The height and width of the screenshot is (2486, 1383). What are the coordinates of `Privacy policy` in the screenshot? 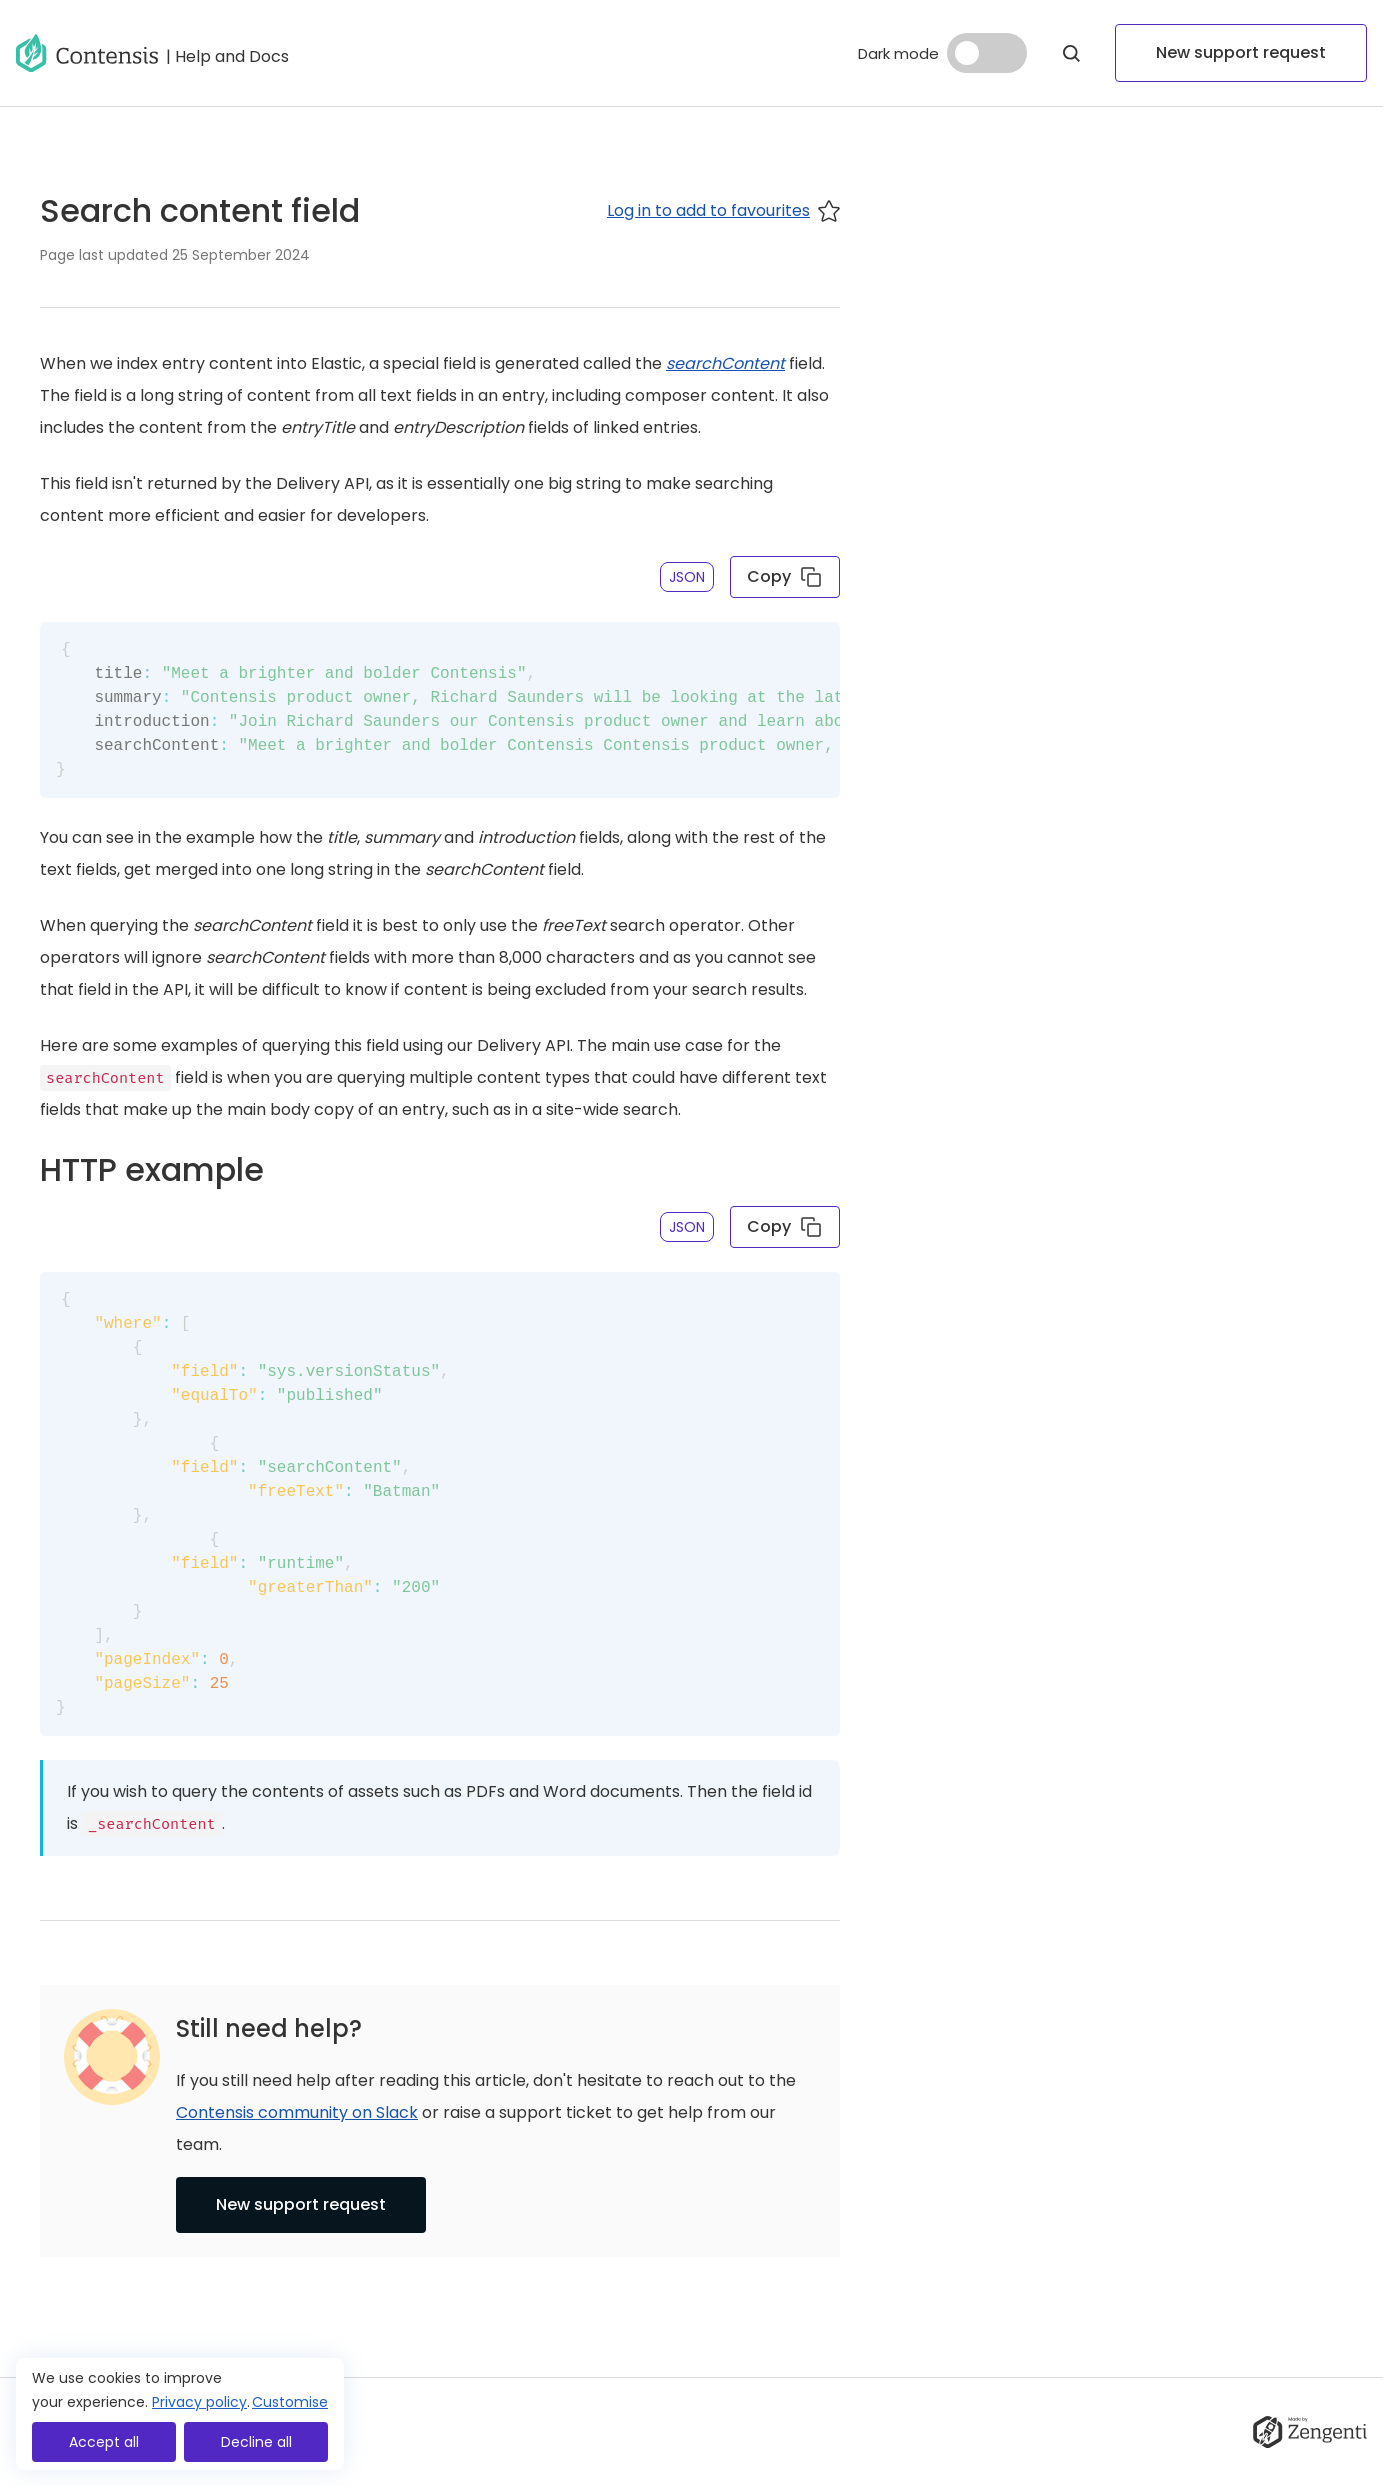 It's located at (199, 2402).